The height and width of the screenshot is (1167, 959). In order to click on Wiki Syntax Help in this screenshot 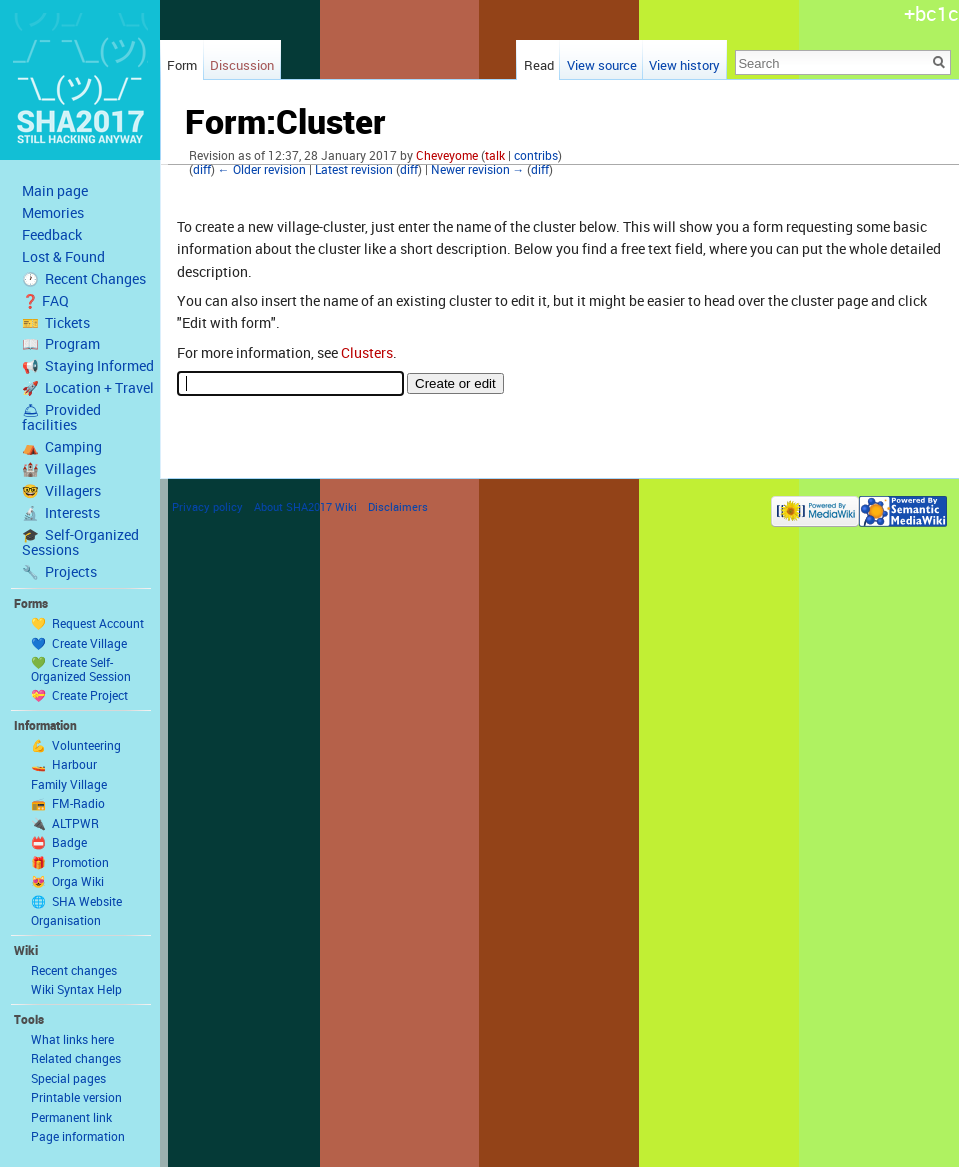, I will do `click(76, 989)`.